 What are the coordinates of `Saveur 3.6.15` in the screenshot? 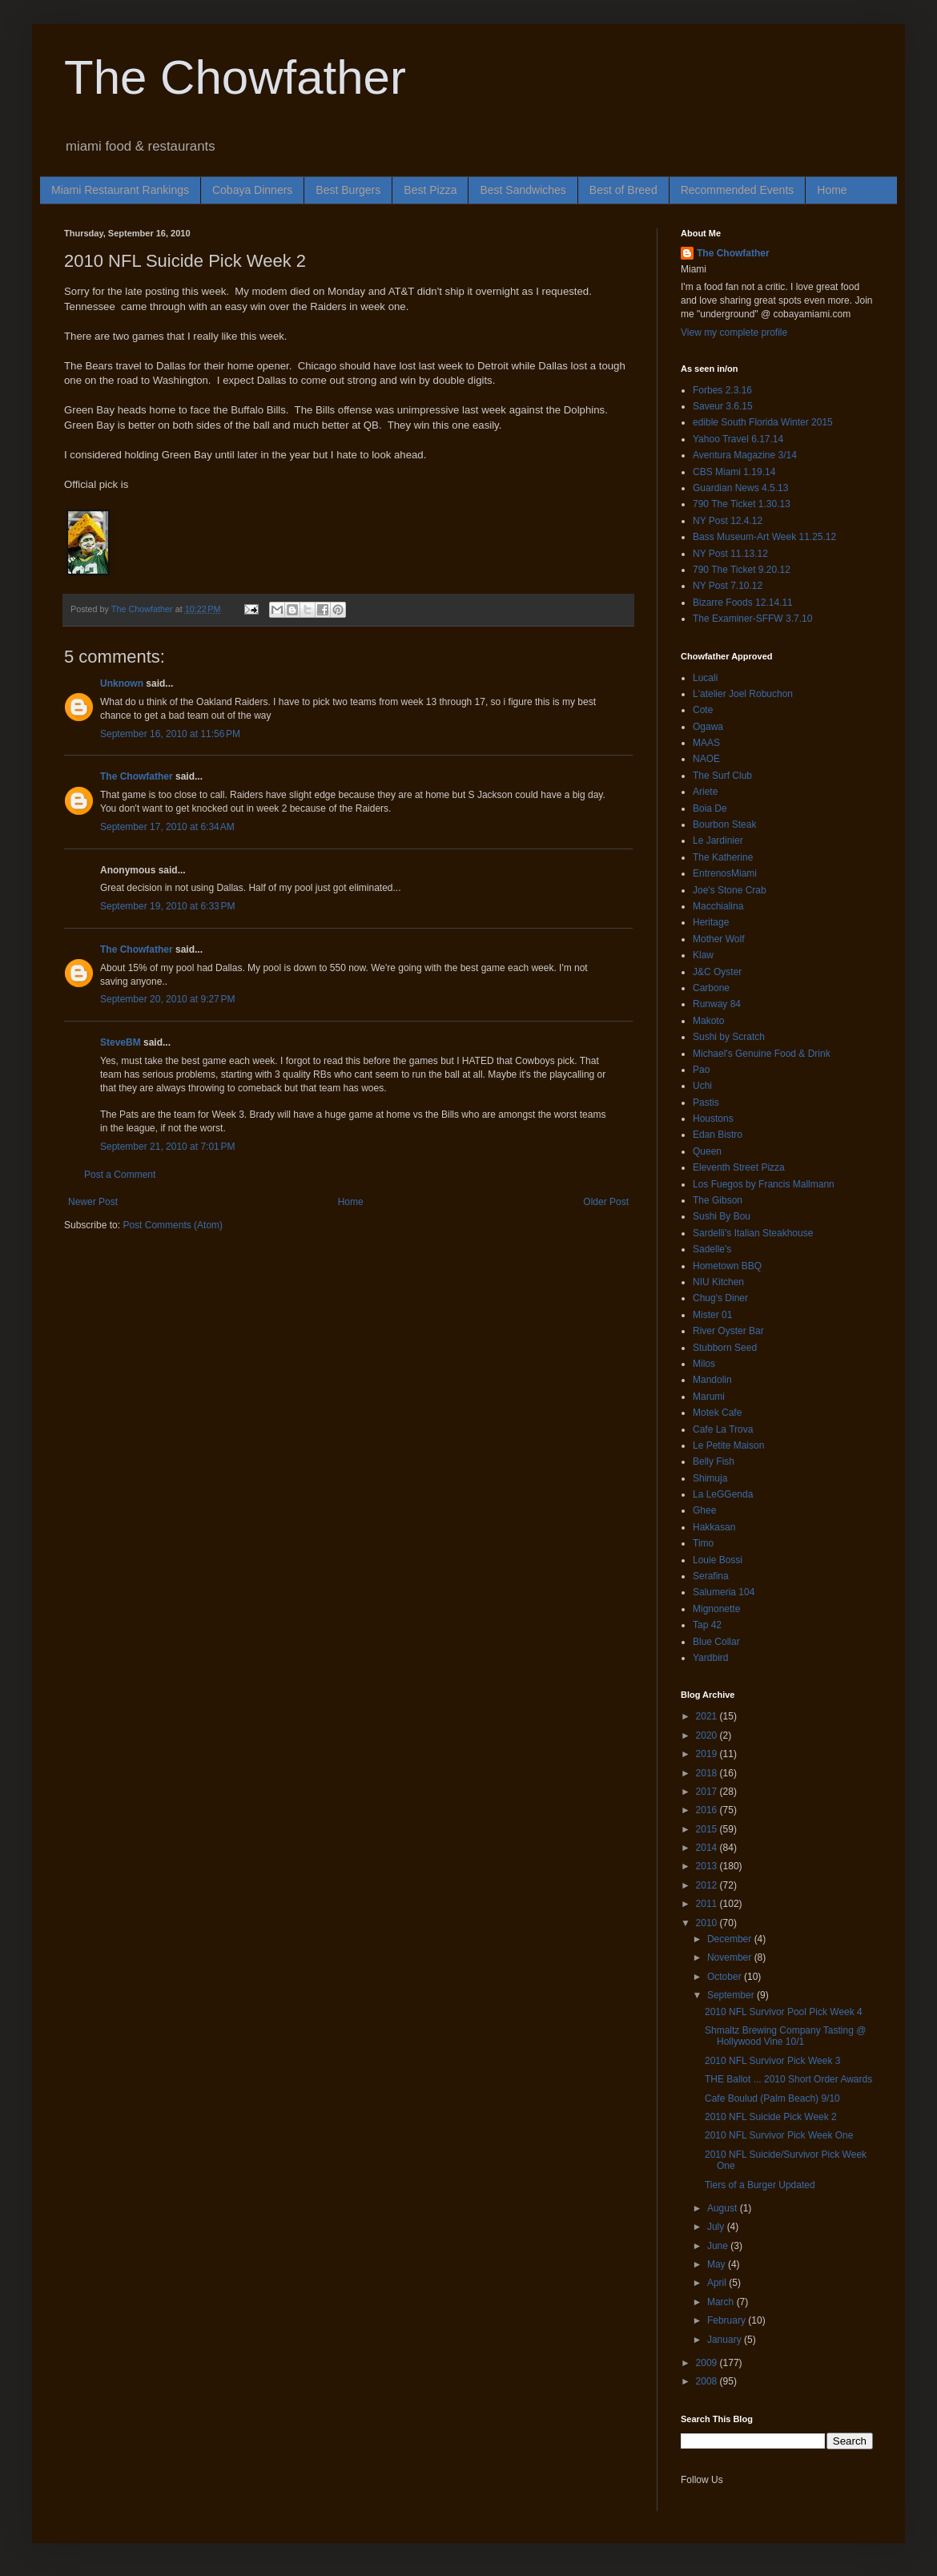 It's located at (723, 406).